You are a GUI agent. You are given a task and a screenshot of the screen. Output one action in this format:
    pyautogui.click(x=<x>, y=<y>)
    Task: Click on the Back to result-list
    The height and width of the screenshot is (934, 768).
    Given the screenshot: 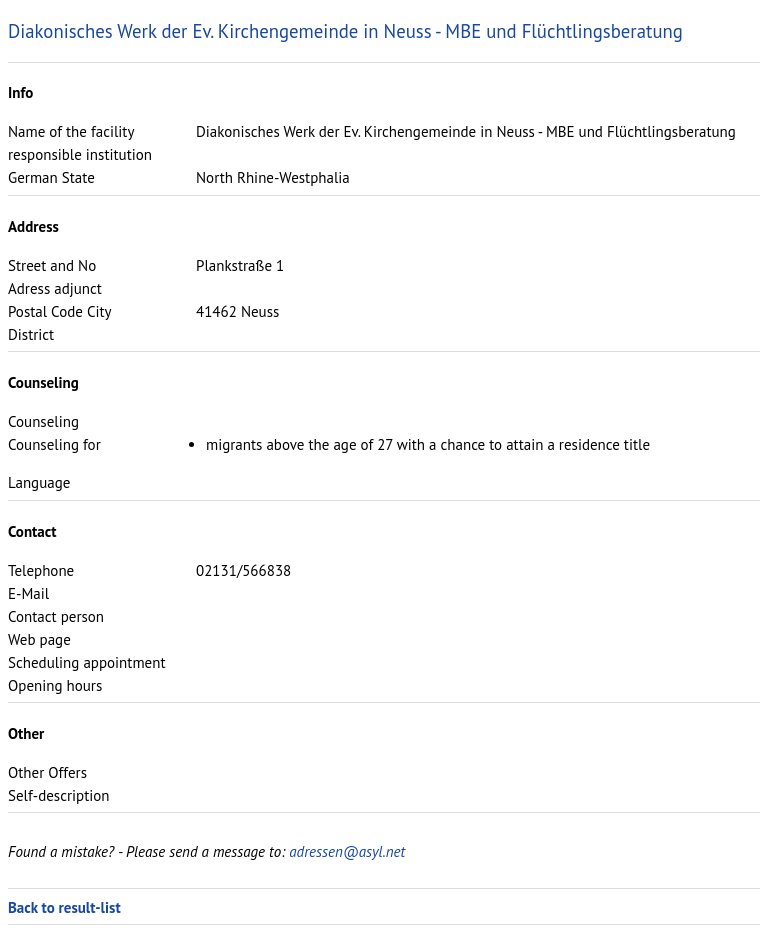 What is the action you would take?
    pyautogui.click(x=64, y=907)
    